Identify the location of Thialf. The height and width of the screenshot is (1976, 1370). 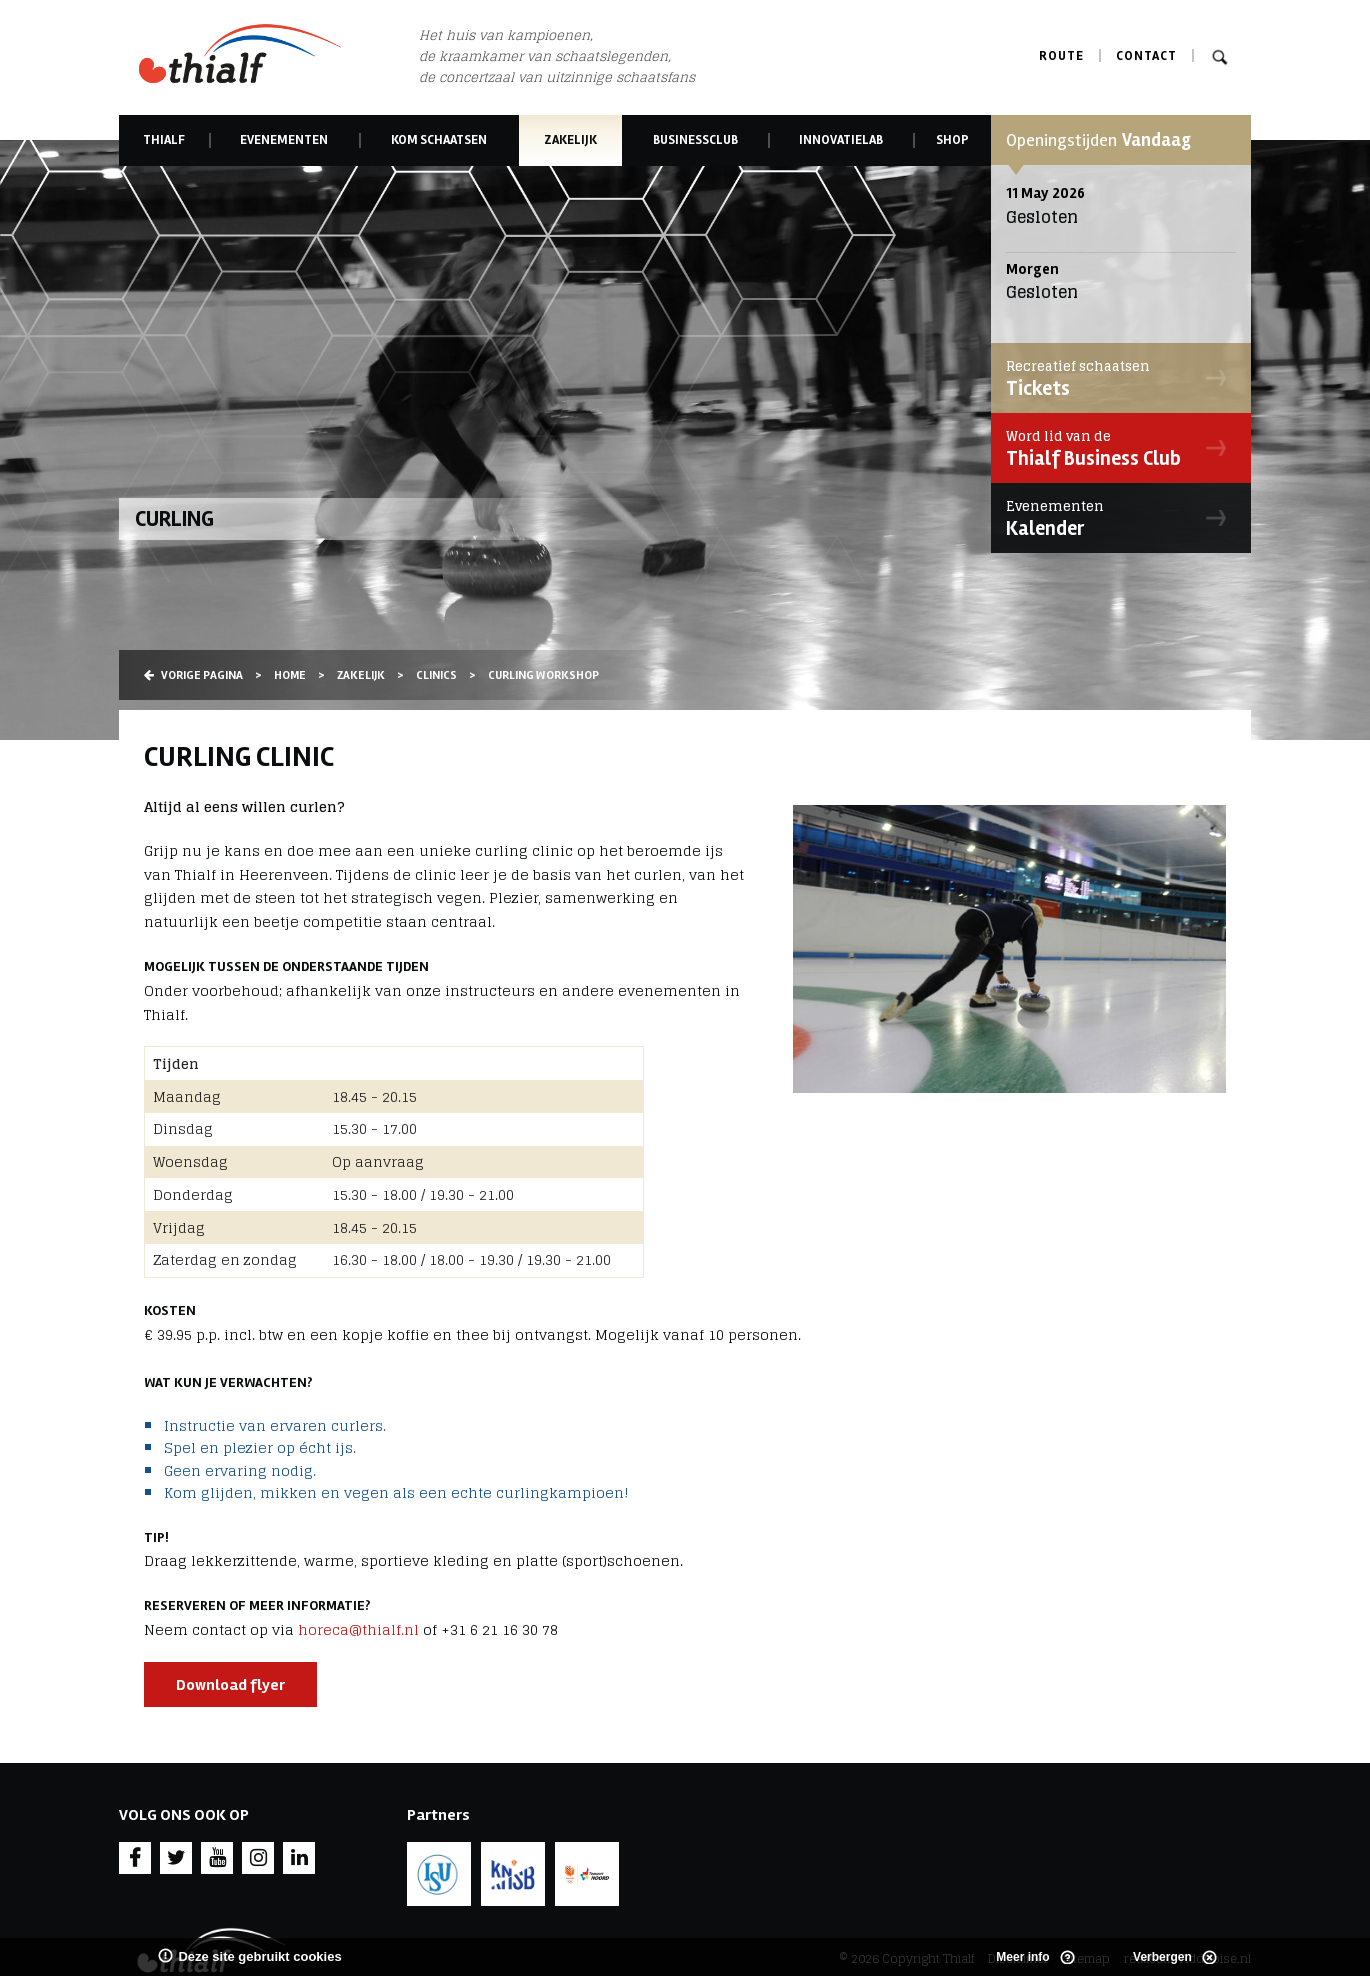
(164, 140).